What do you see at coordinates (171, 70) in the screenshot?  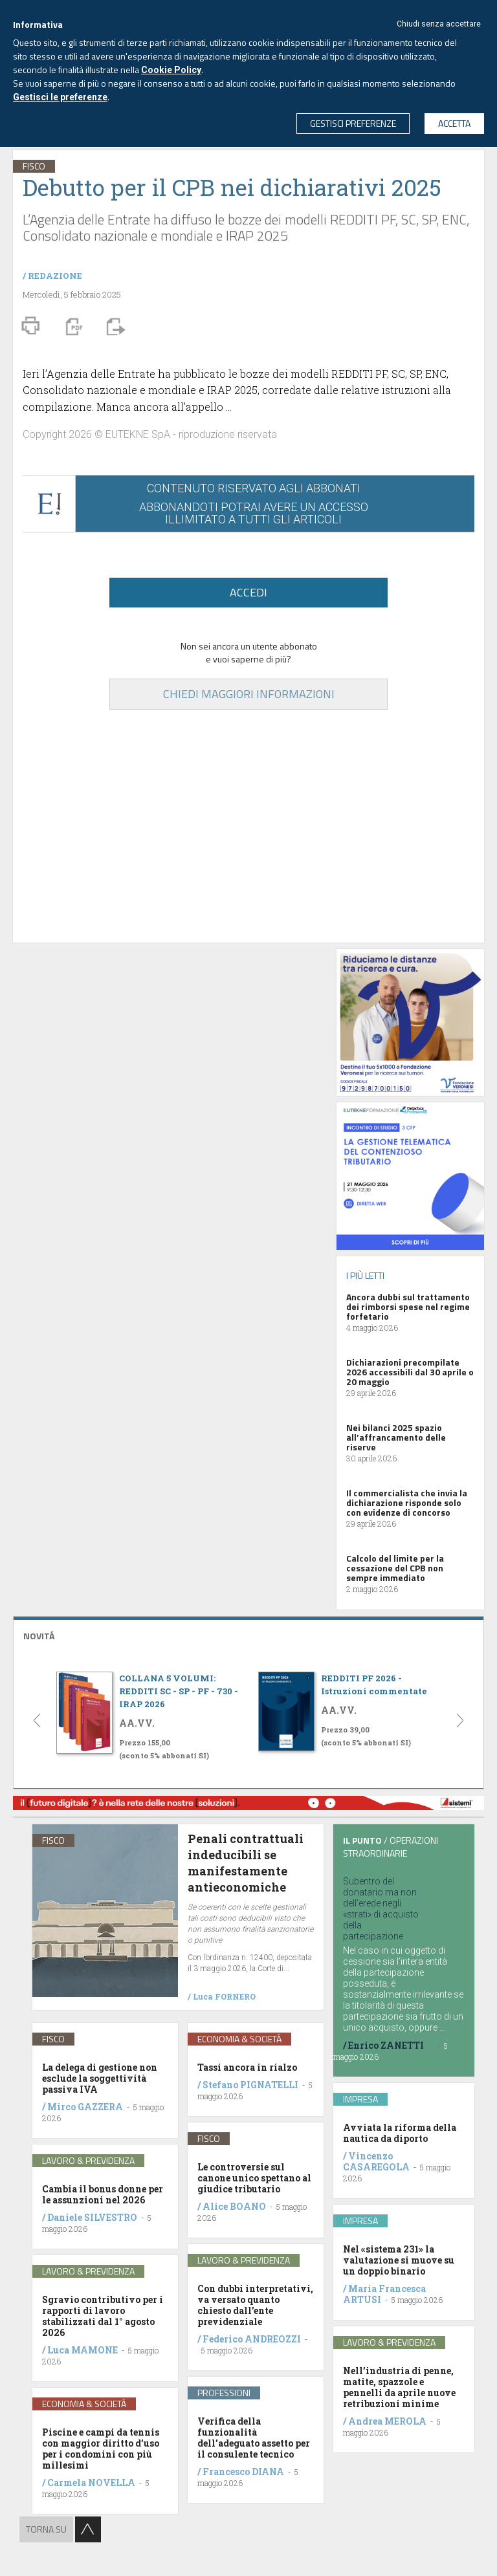 I see `Cookie Policy` at bounding box center [171, 70].